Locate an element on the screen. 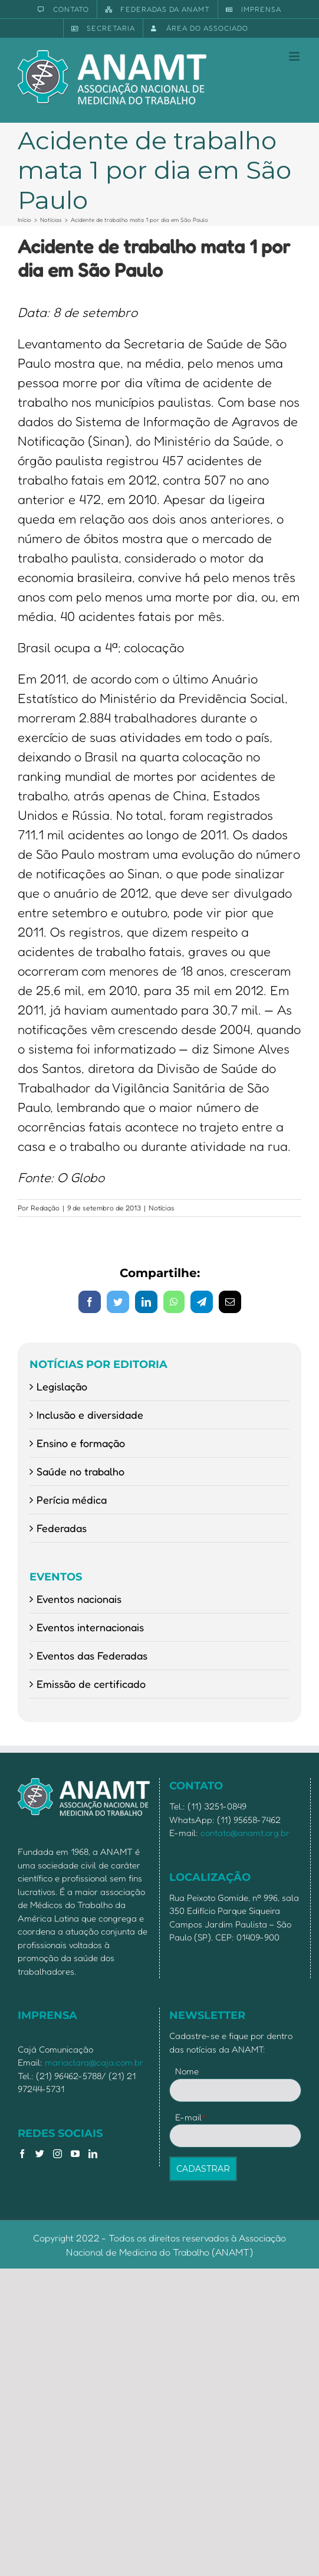 Image resolution: width=319 pixels, height=2576 pixels. CADASTRAR is located at coordinates (203, 2168).